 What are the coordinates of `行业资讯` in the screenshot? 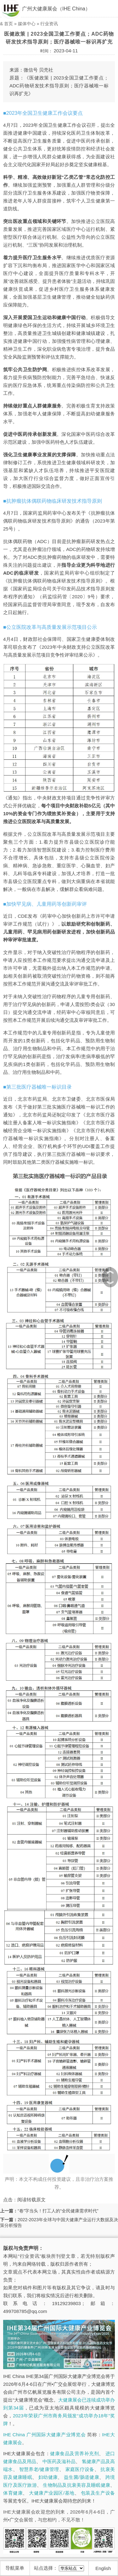 It's located at (49, 23).